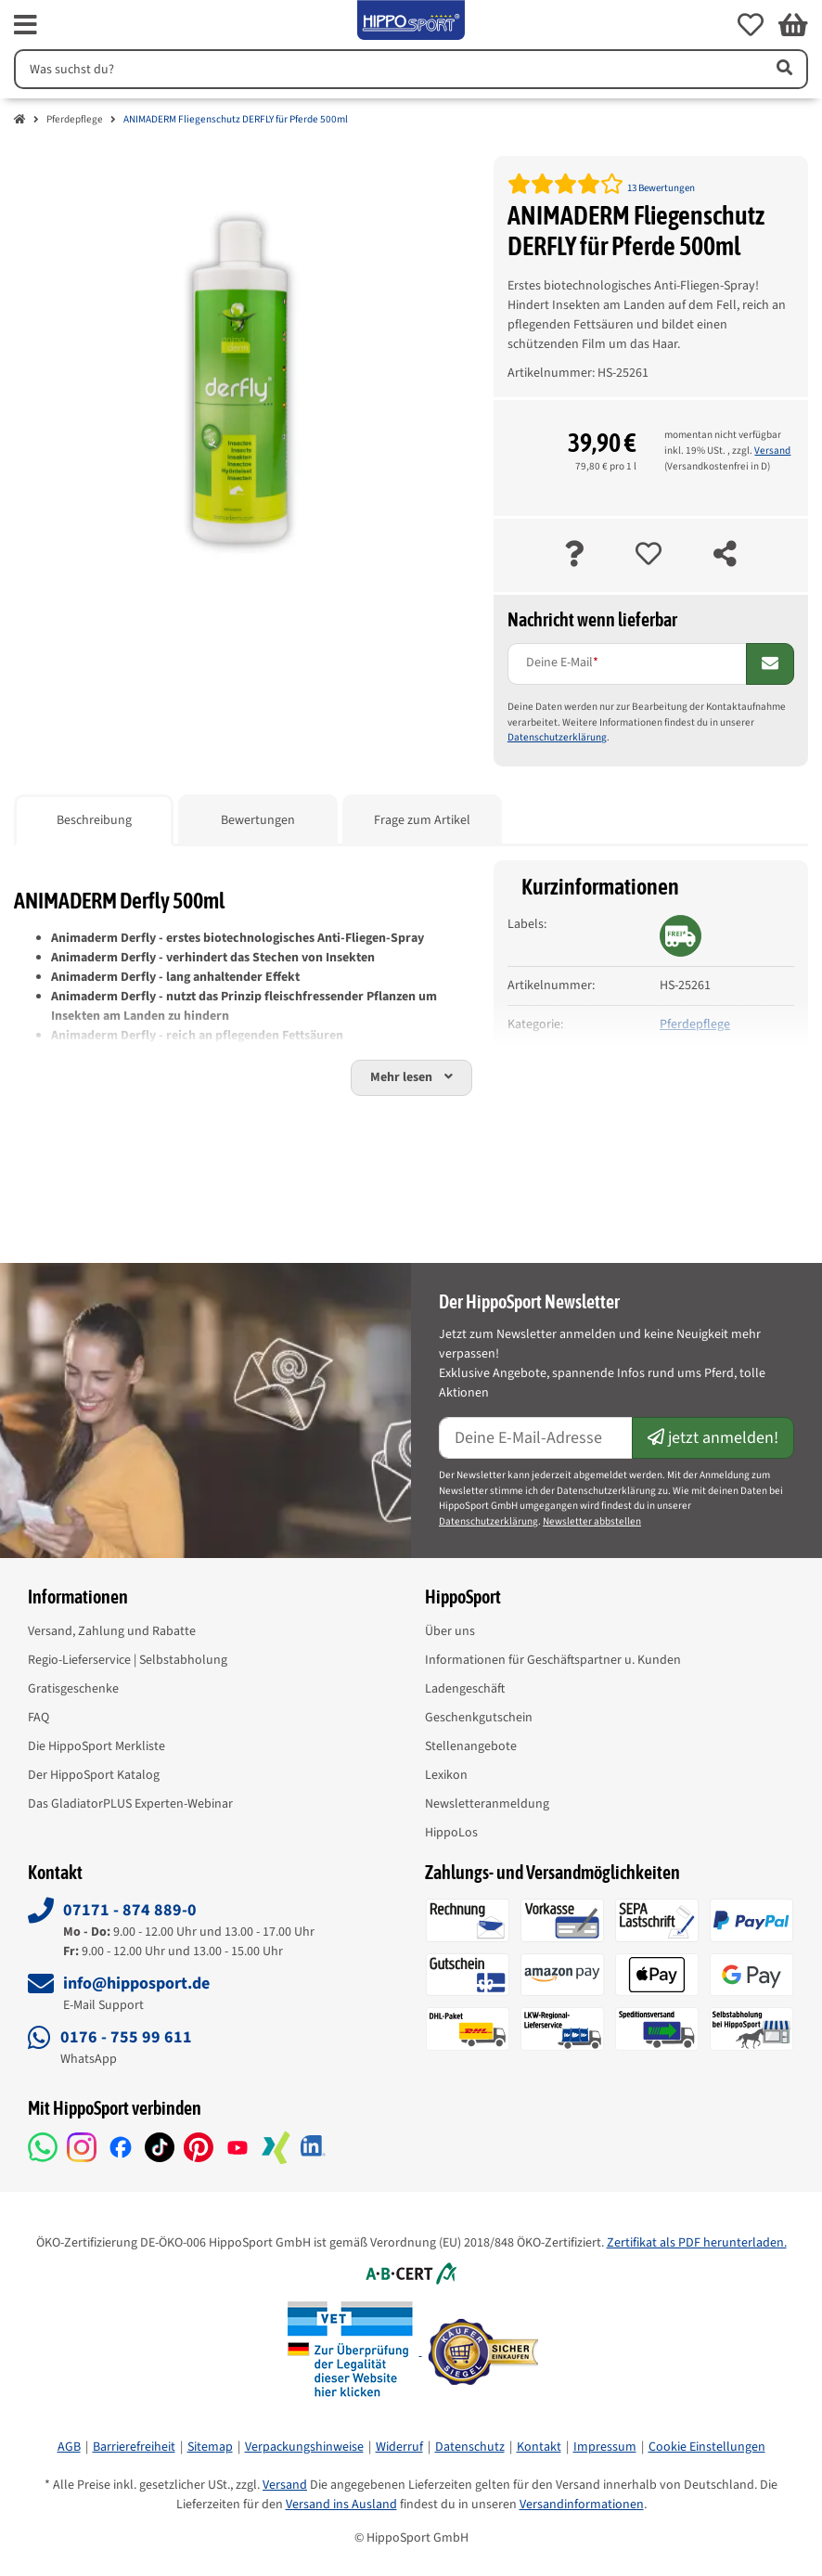 The width and height of the screenshot is (822, 2576). What do you see at coordinates (451, 1832) in the screenshot?
I see `HippoLos` at bounding box center [451, 1832].